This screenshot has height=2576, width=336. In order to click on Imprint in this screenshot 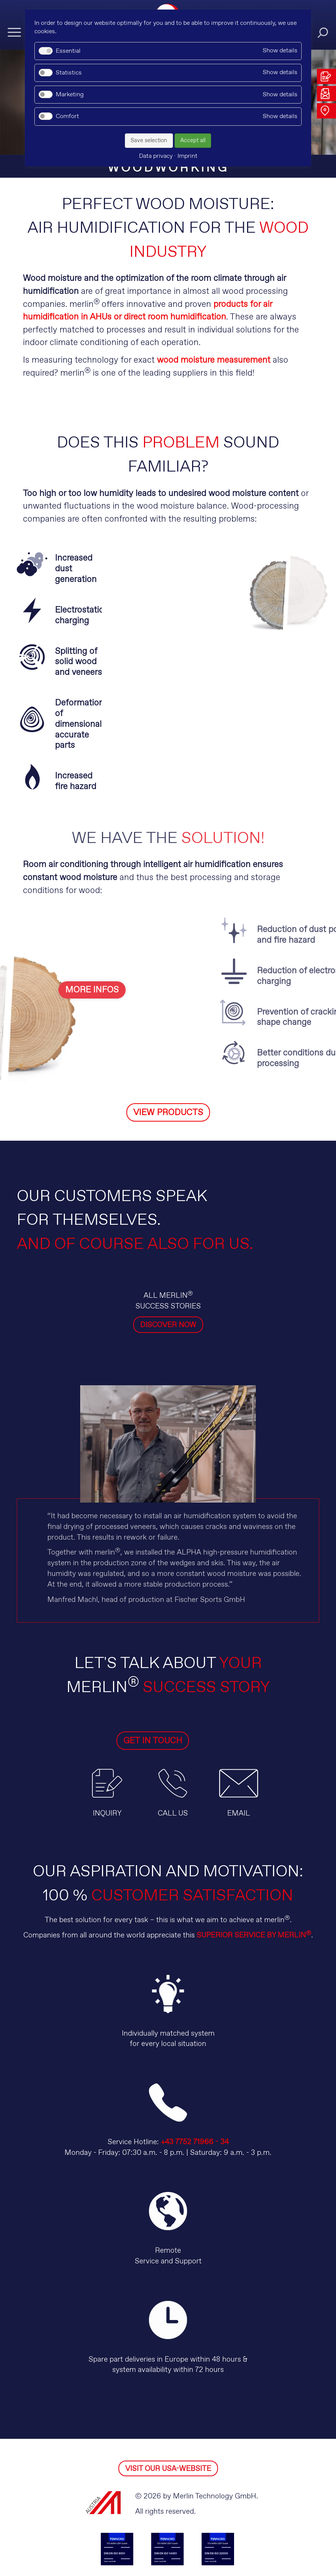, I will do `click(200, 2551)`.